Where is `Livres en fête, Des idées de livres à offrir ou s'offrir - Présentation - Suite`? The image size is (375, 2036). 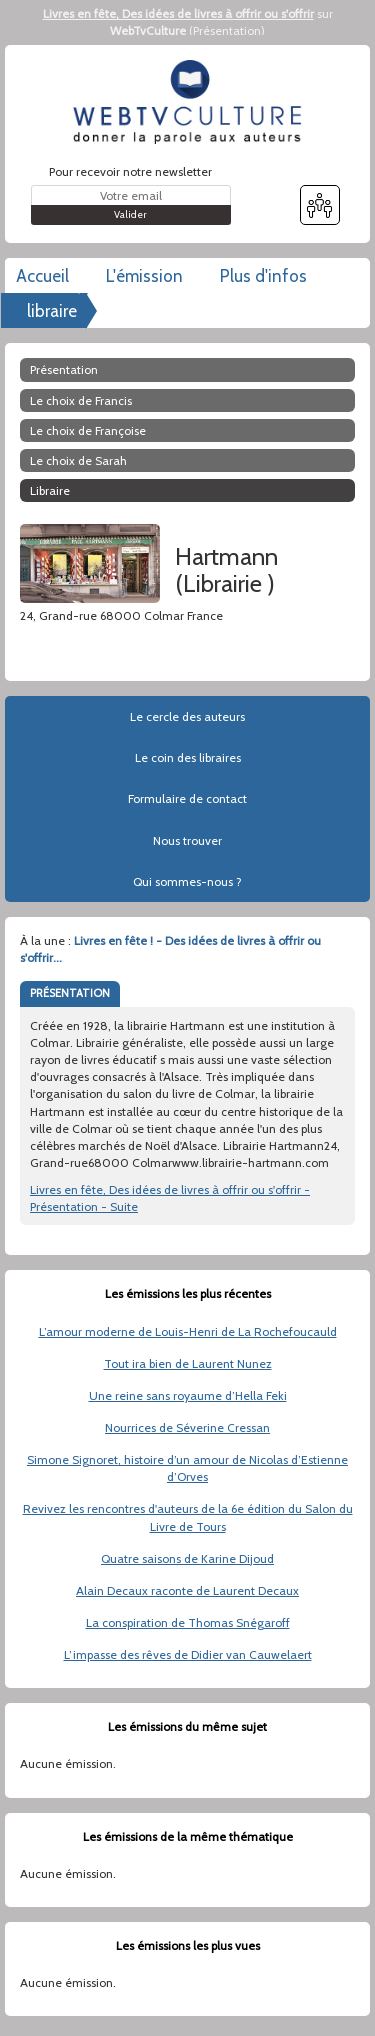
Livres en fête, Des idées de livres à offrir ou s'offrir - Présentation - Suite is located at coordinates (170, 1198).